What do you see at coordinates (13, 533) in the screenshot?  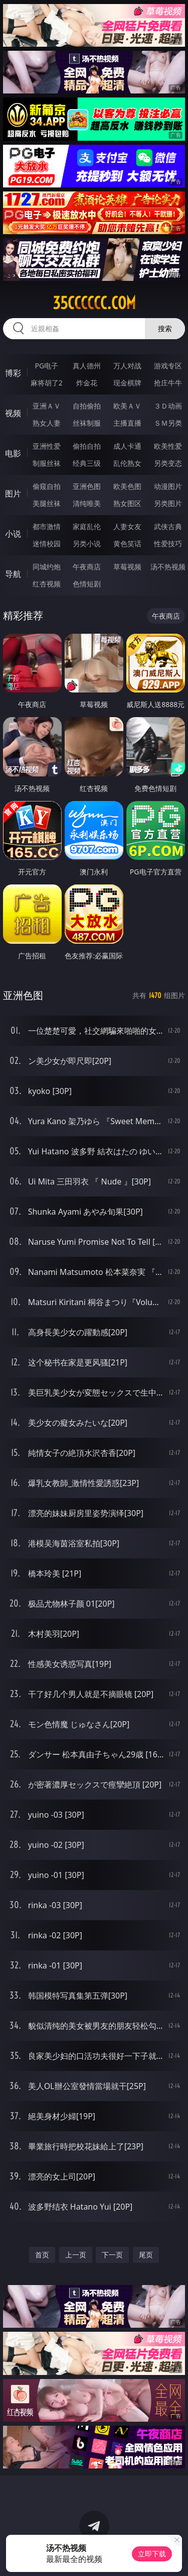 I see `小说` at bounding box center [13, 533].